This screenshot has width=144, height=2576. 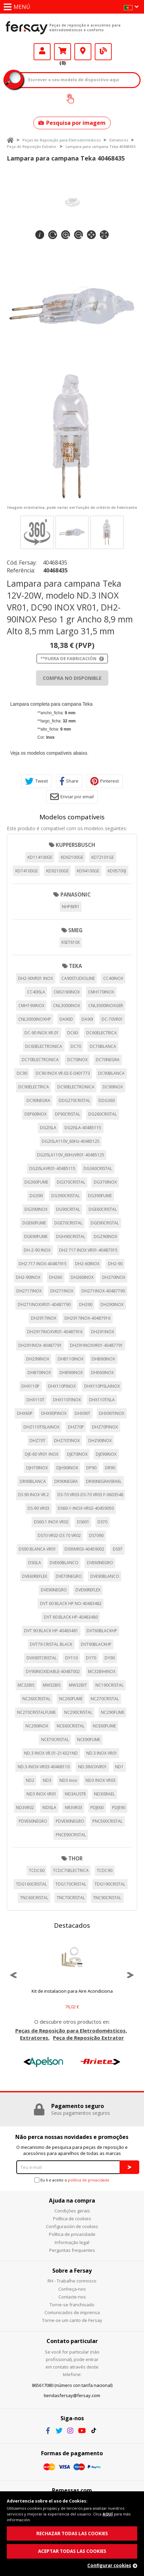 What do you see at coordinates (75, 966) in the screenshot?
I see `TEKA` at bounding box center [75, 966].